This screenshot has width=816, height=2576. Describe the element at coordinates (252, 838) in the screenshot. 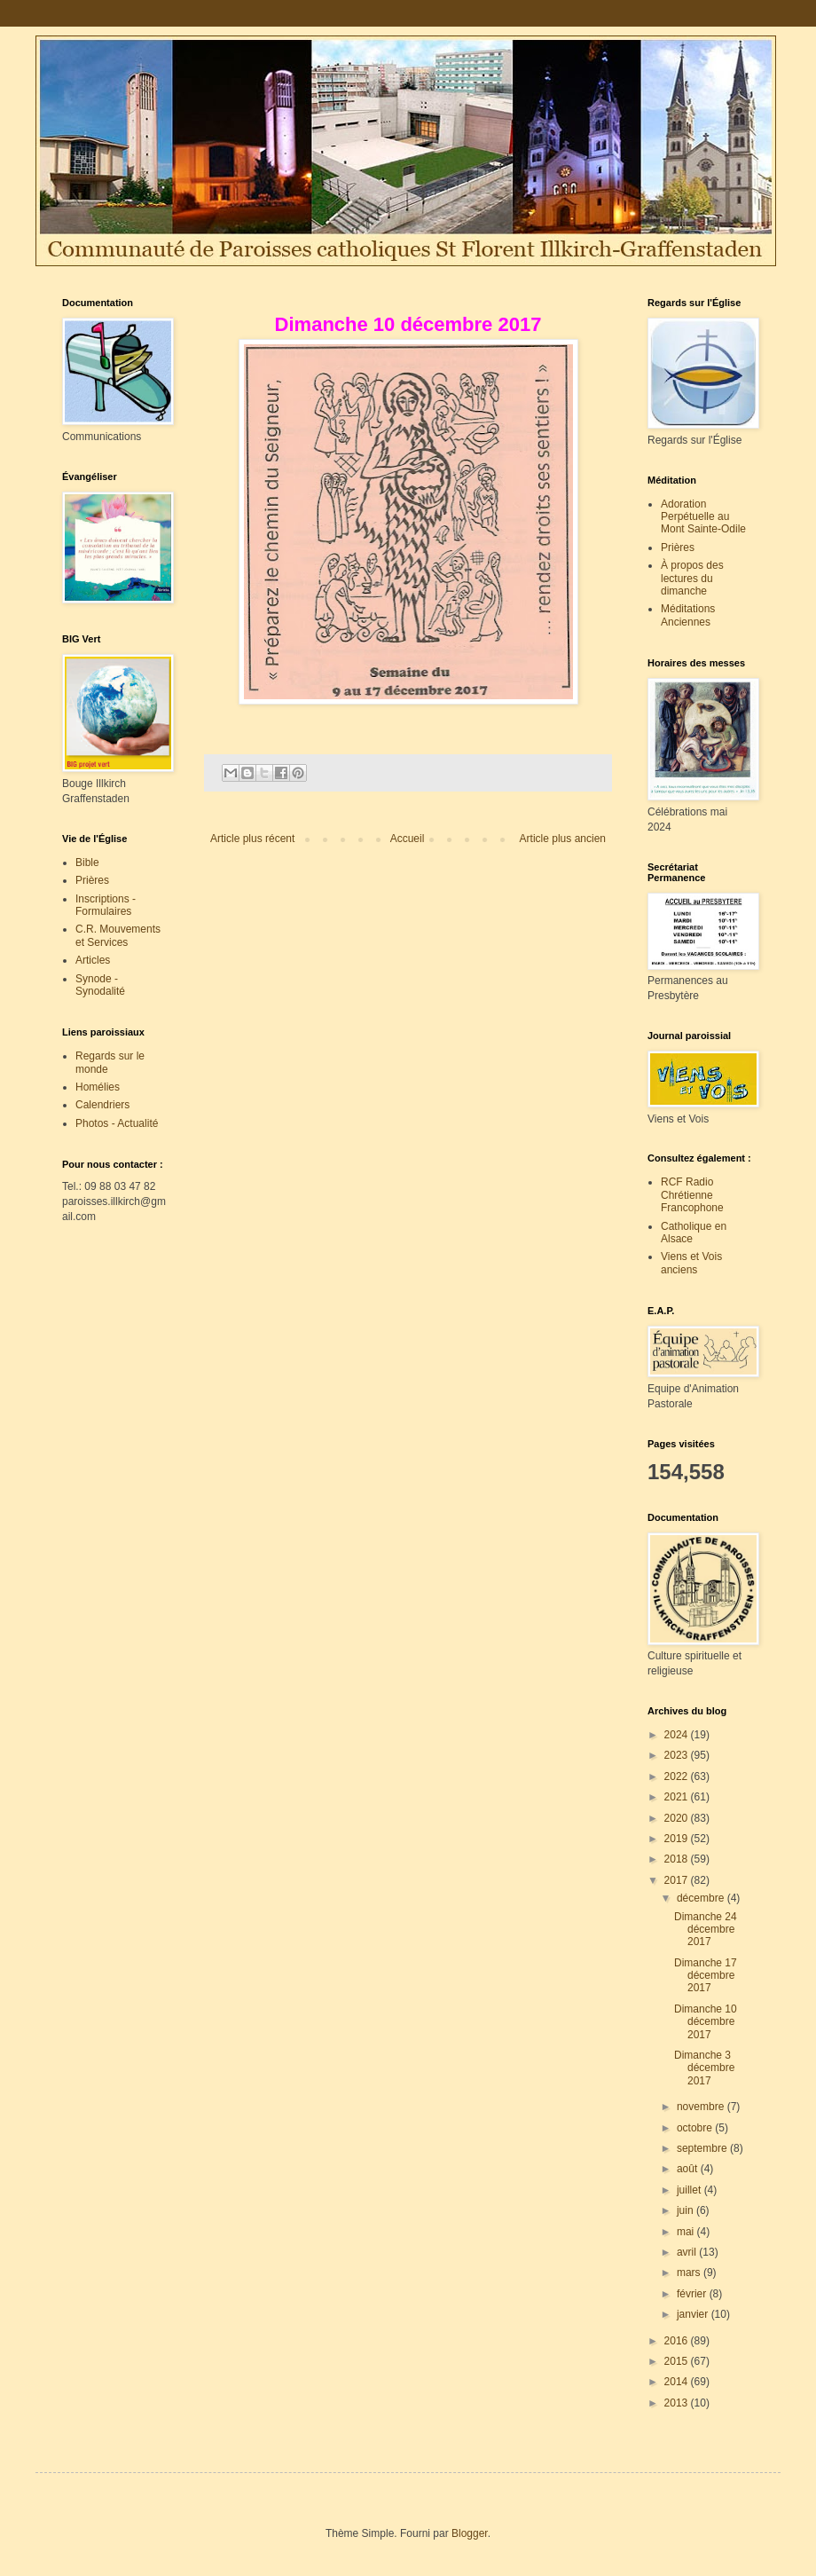

I see `Article plus récent` at that location.